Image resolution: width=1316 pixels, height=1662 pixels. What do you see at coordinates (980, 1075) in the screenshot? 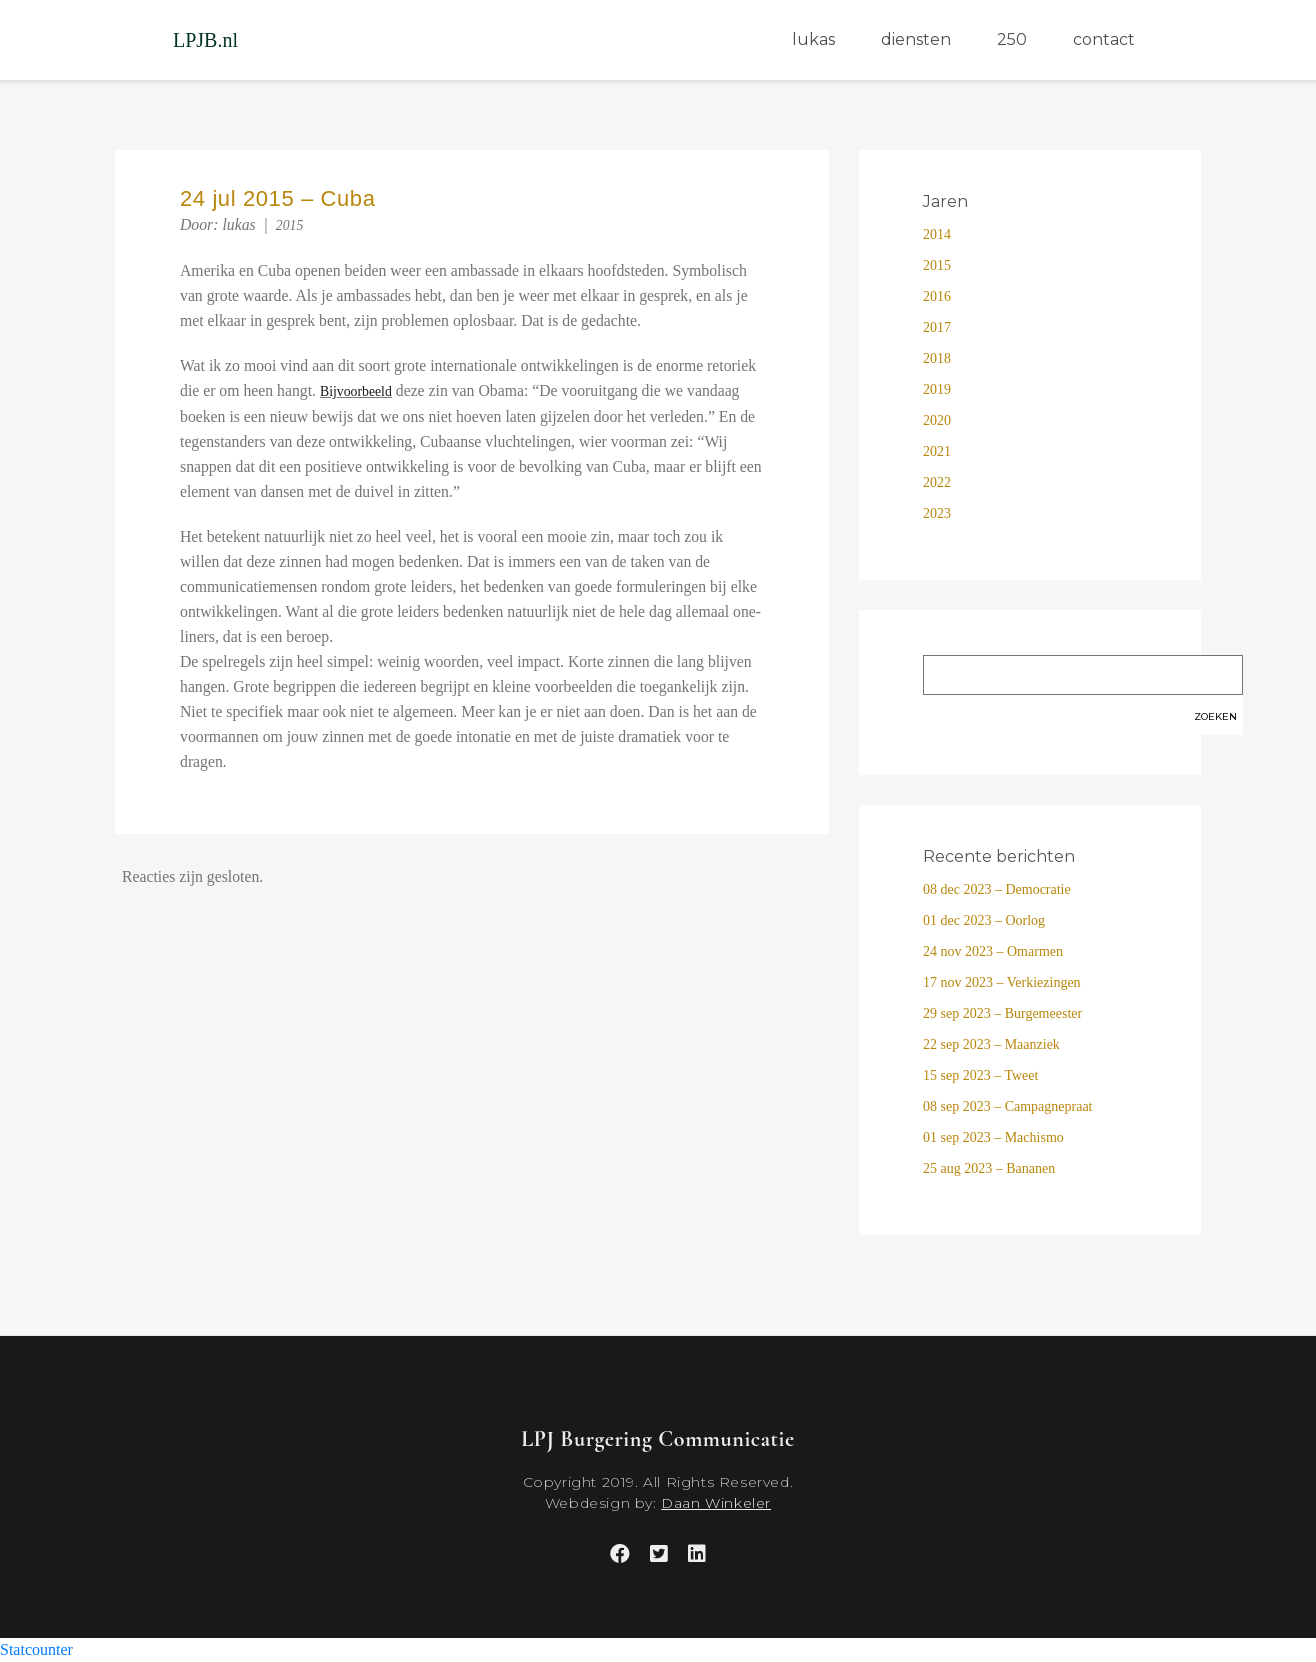
I see `15 sep 2023 – Tweet` at bounding box center [980, 1075].